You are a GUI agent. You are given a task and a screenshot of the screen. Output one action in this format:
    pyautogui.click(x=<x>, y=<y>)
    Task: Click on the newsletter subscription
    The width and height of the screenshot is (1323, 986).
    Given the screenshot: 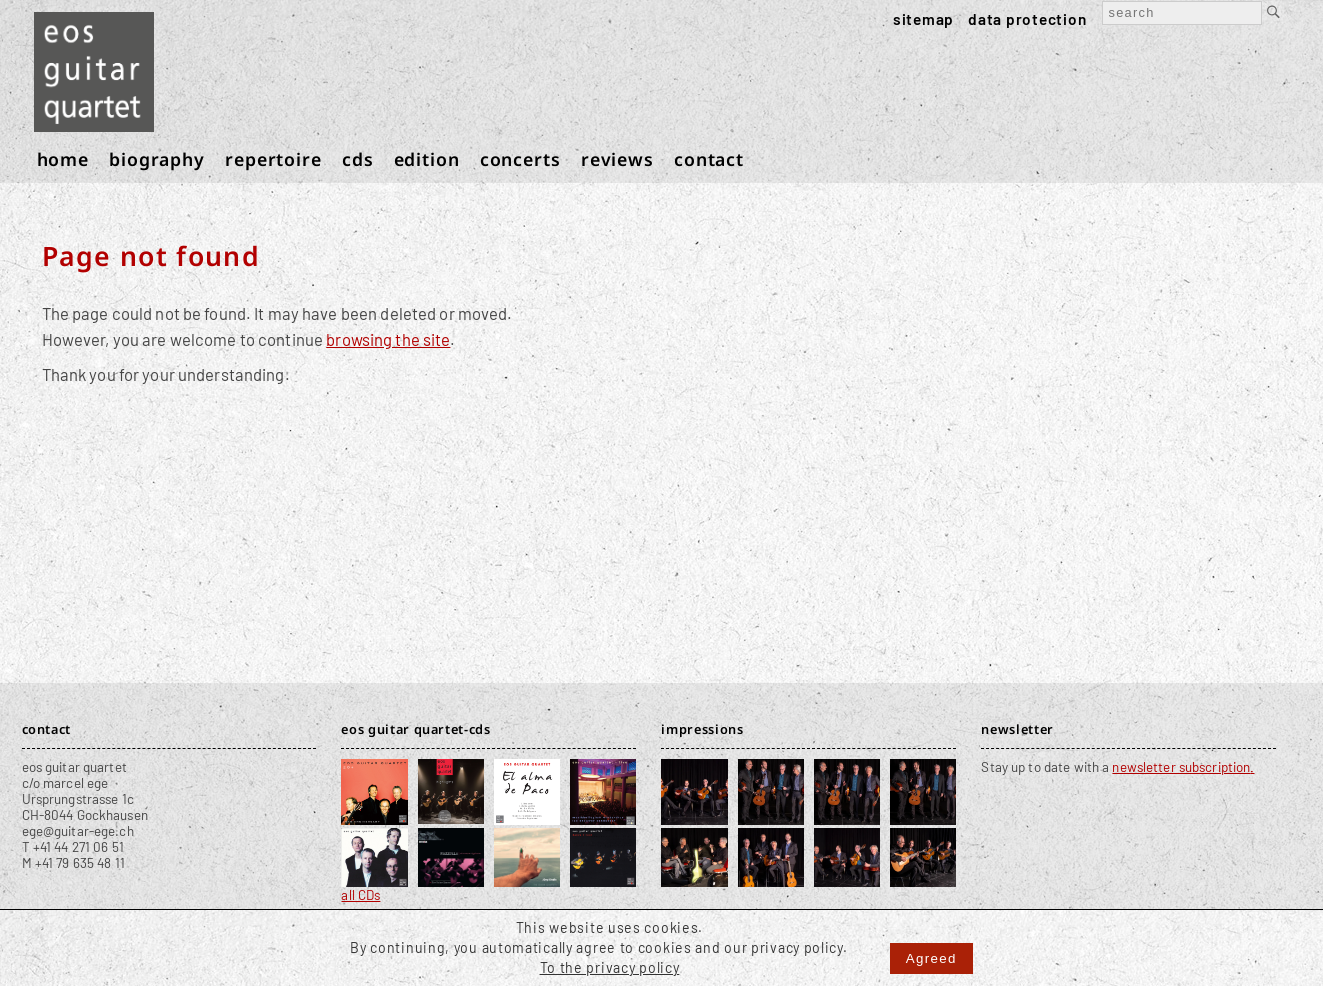 What is the action you would take?
    pyautogui.click(x=1181, y=767)
    